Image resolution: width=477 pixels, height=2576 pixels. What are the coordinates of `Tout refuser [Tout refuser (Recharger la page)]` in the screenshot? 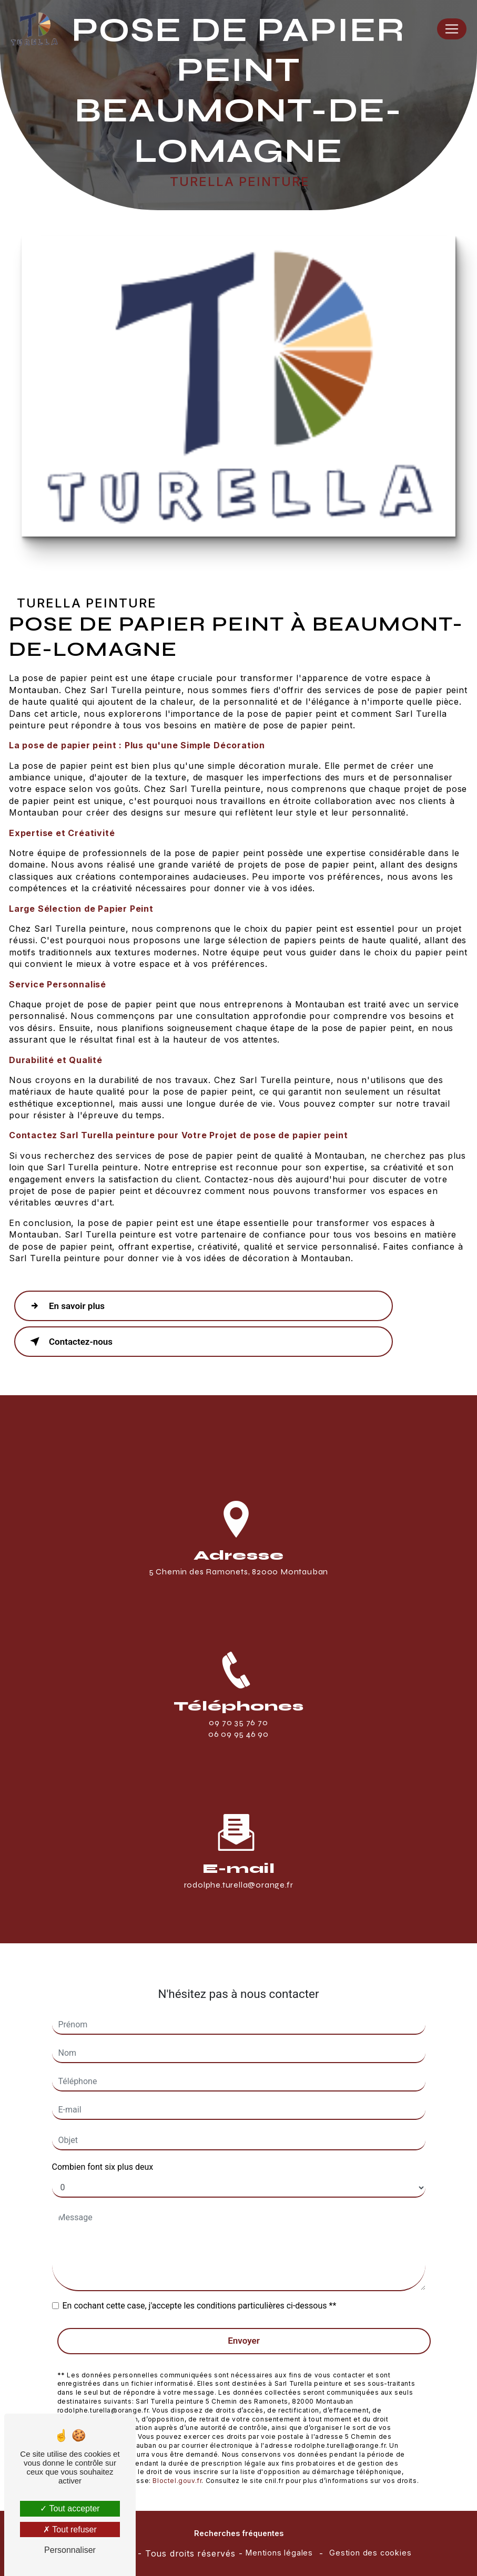 It's located at (70, 2529).